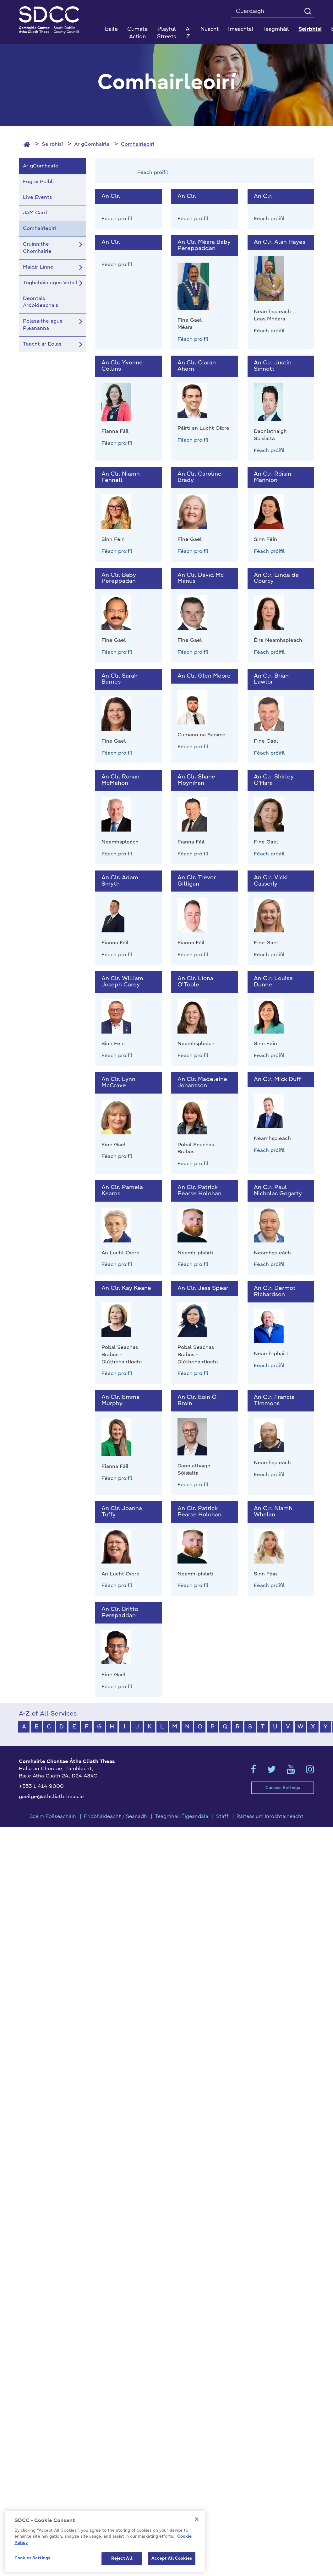  What do you see at coordinates (115, 1816) in the screenshot?
I see `Príobháideacht / Séanadh` at bounding box center [115, 1816].